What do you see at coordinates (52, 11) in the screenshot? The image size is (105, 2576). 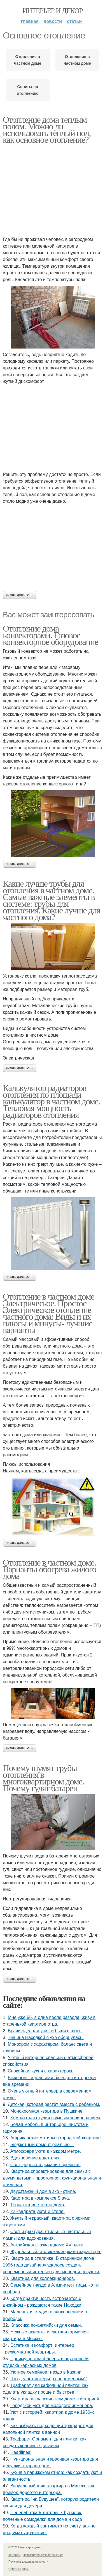 I see `Интерьер и декор` at bounding box center [52, 11].